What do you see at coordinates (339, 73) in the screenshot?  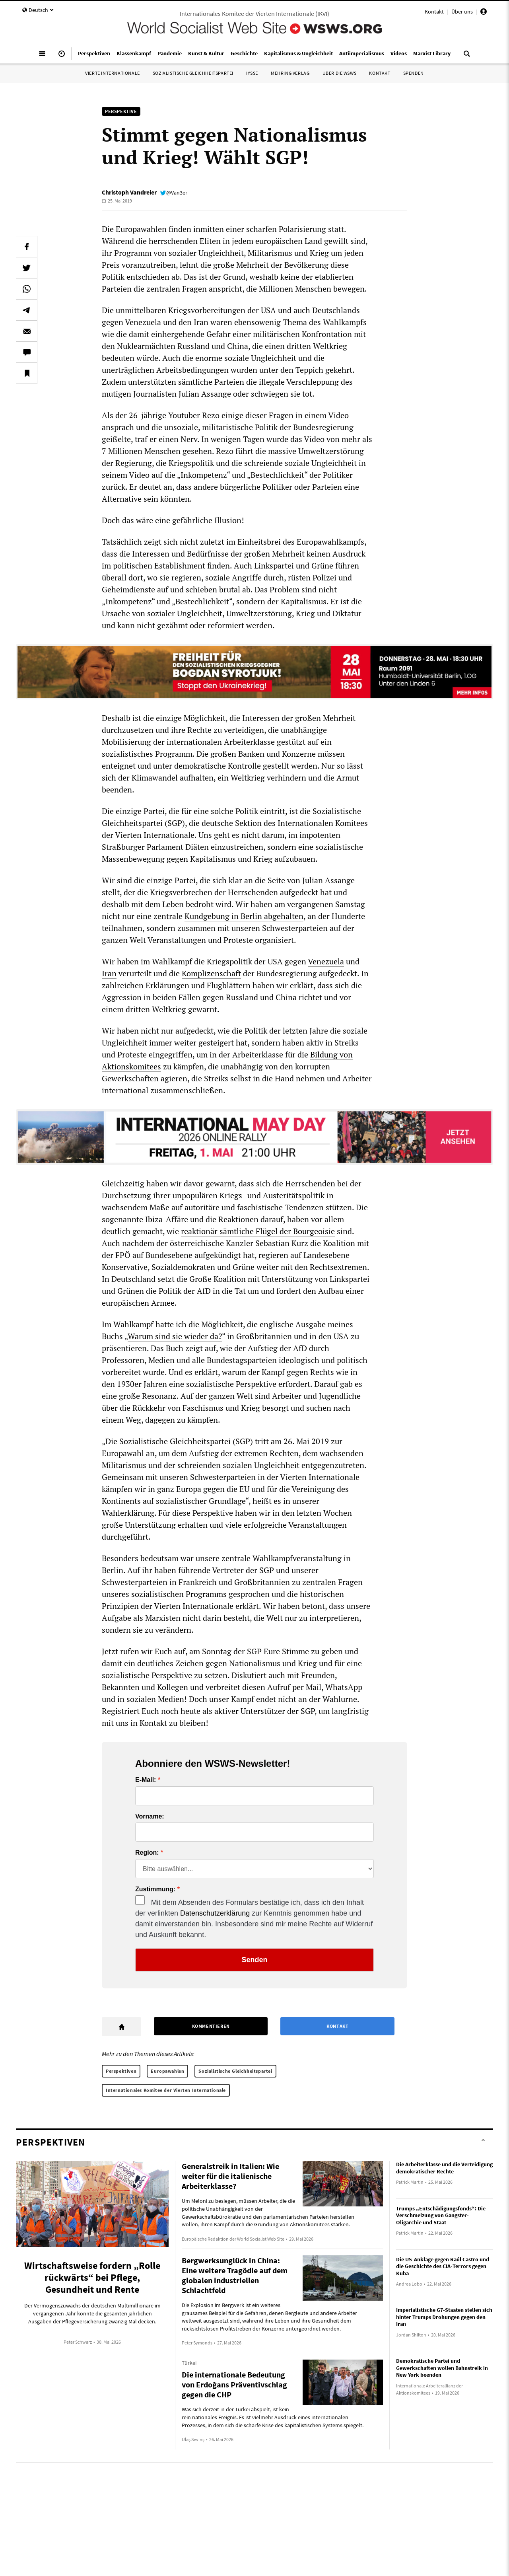 I see `Über die WSWS` at bounding box center [339, 73].